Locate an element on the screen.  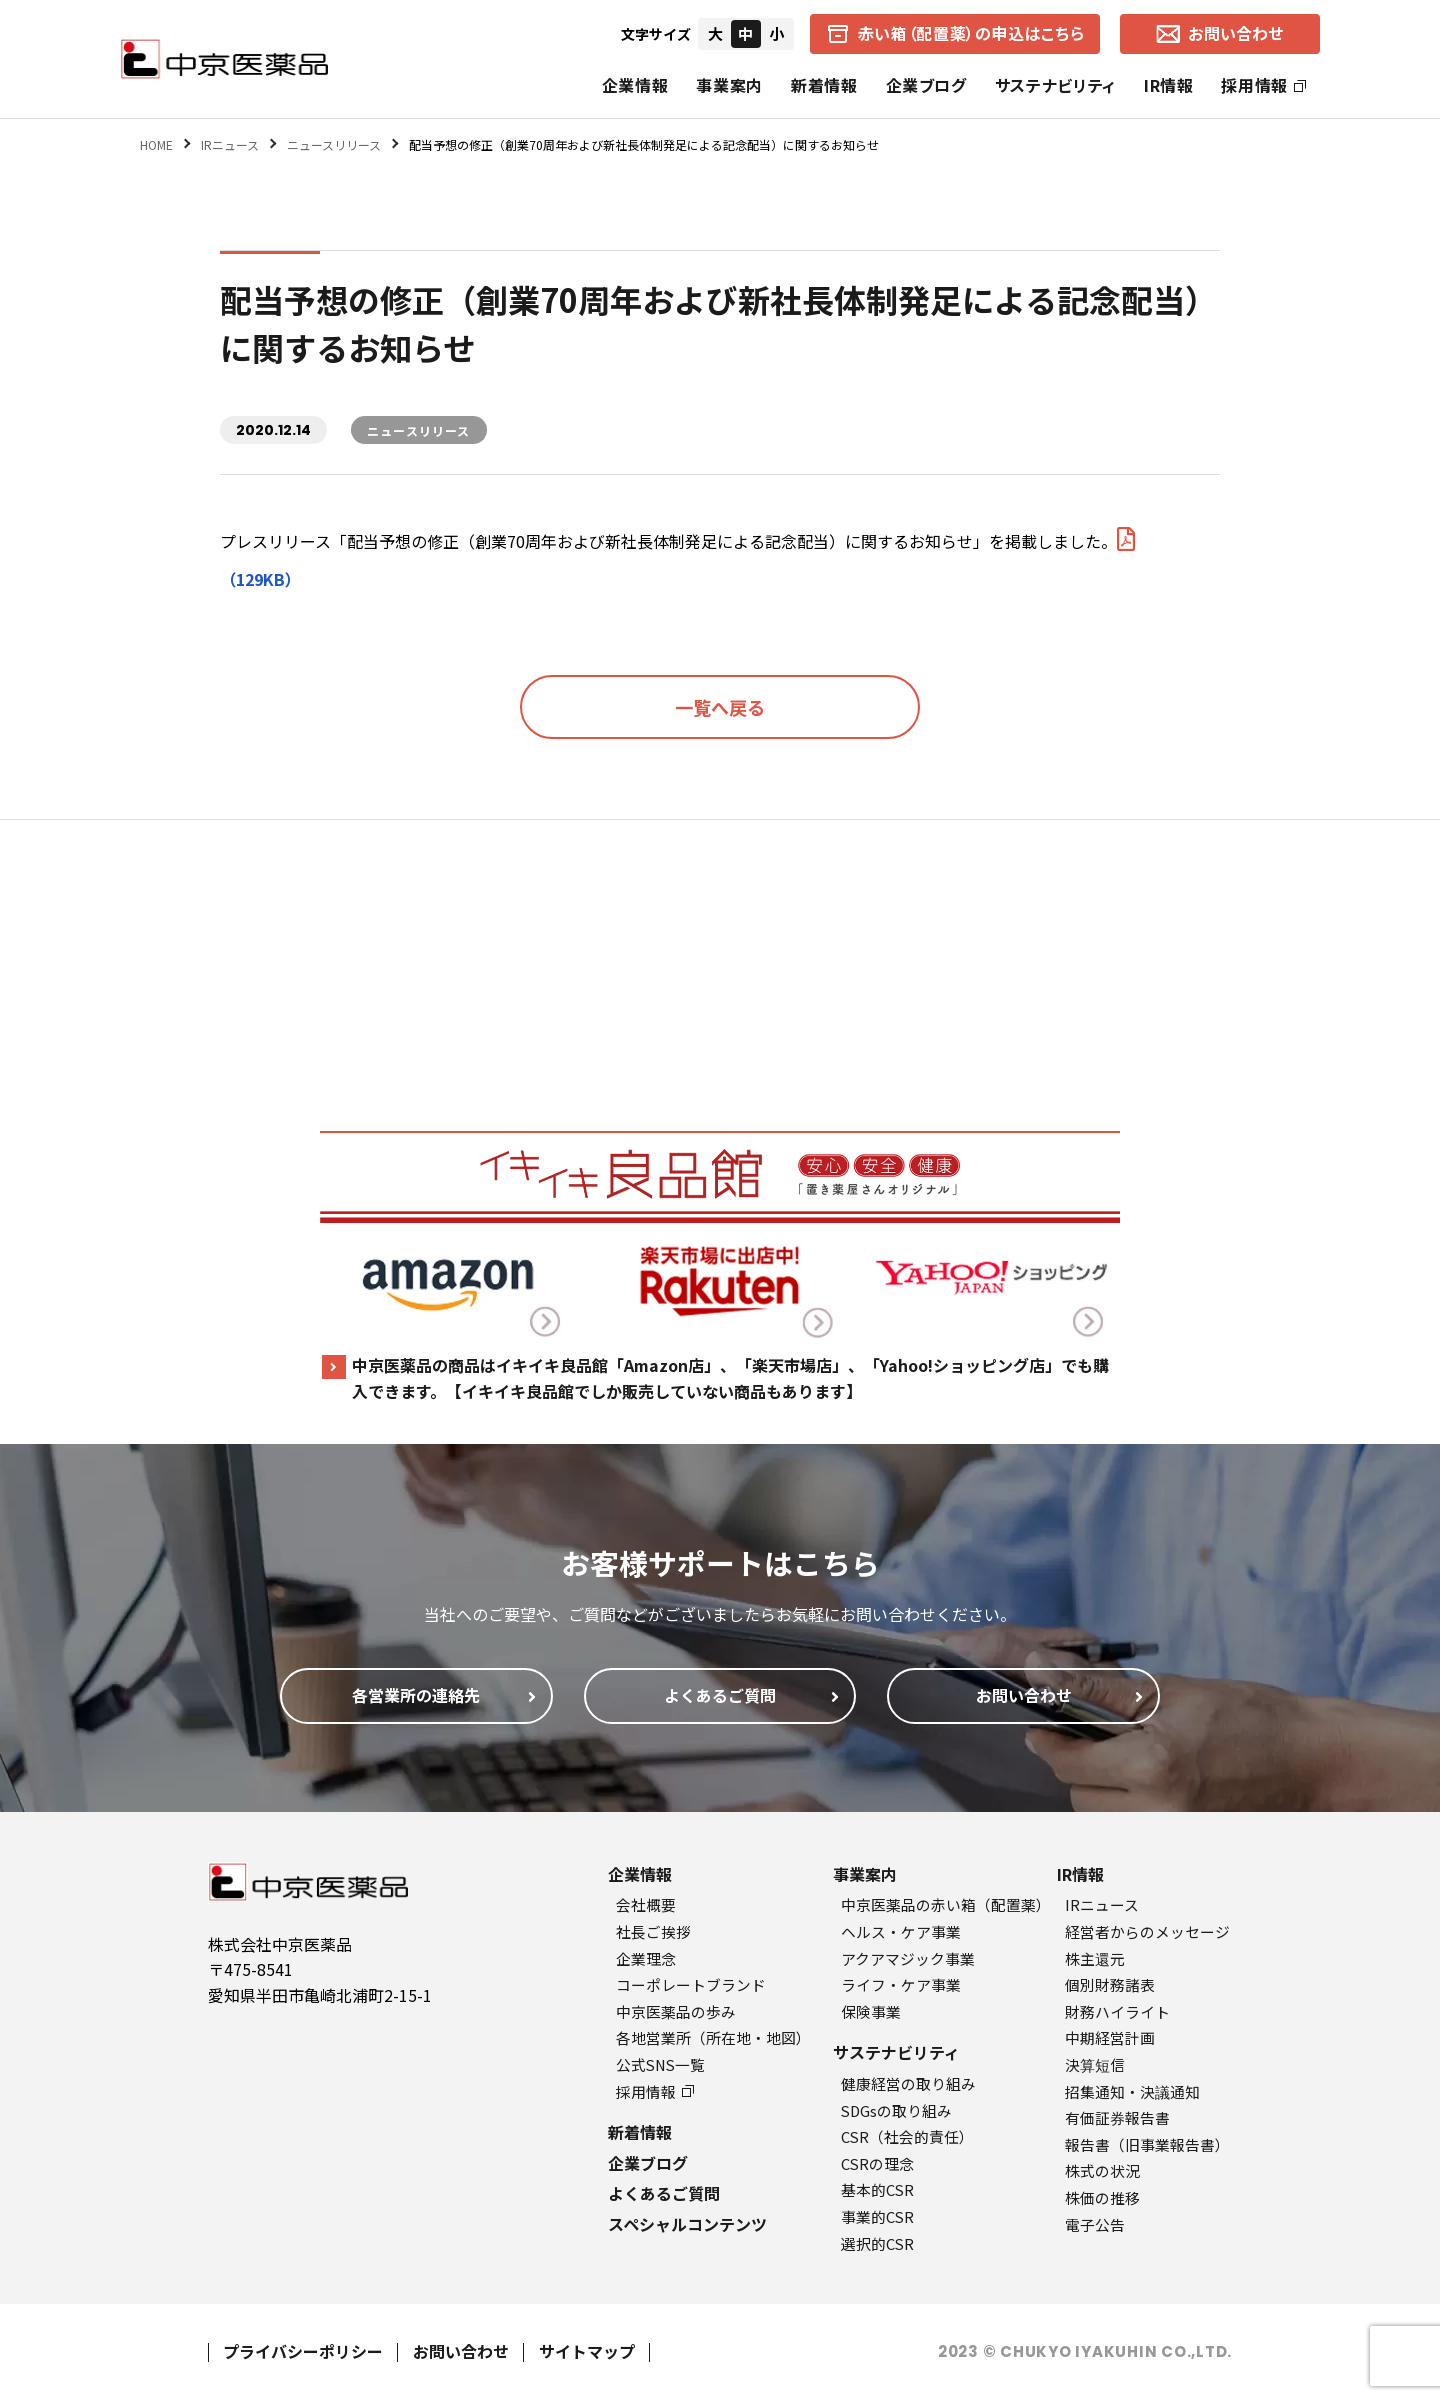
経営者からのメッセージ is located at coordinates (1147, 1931).